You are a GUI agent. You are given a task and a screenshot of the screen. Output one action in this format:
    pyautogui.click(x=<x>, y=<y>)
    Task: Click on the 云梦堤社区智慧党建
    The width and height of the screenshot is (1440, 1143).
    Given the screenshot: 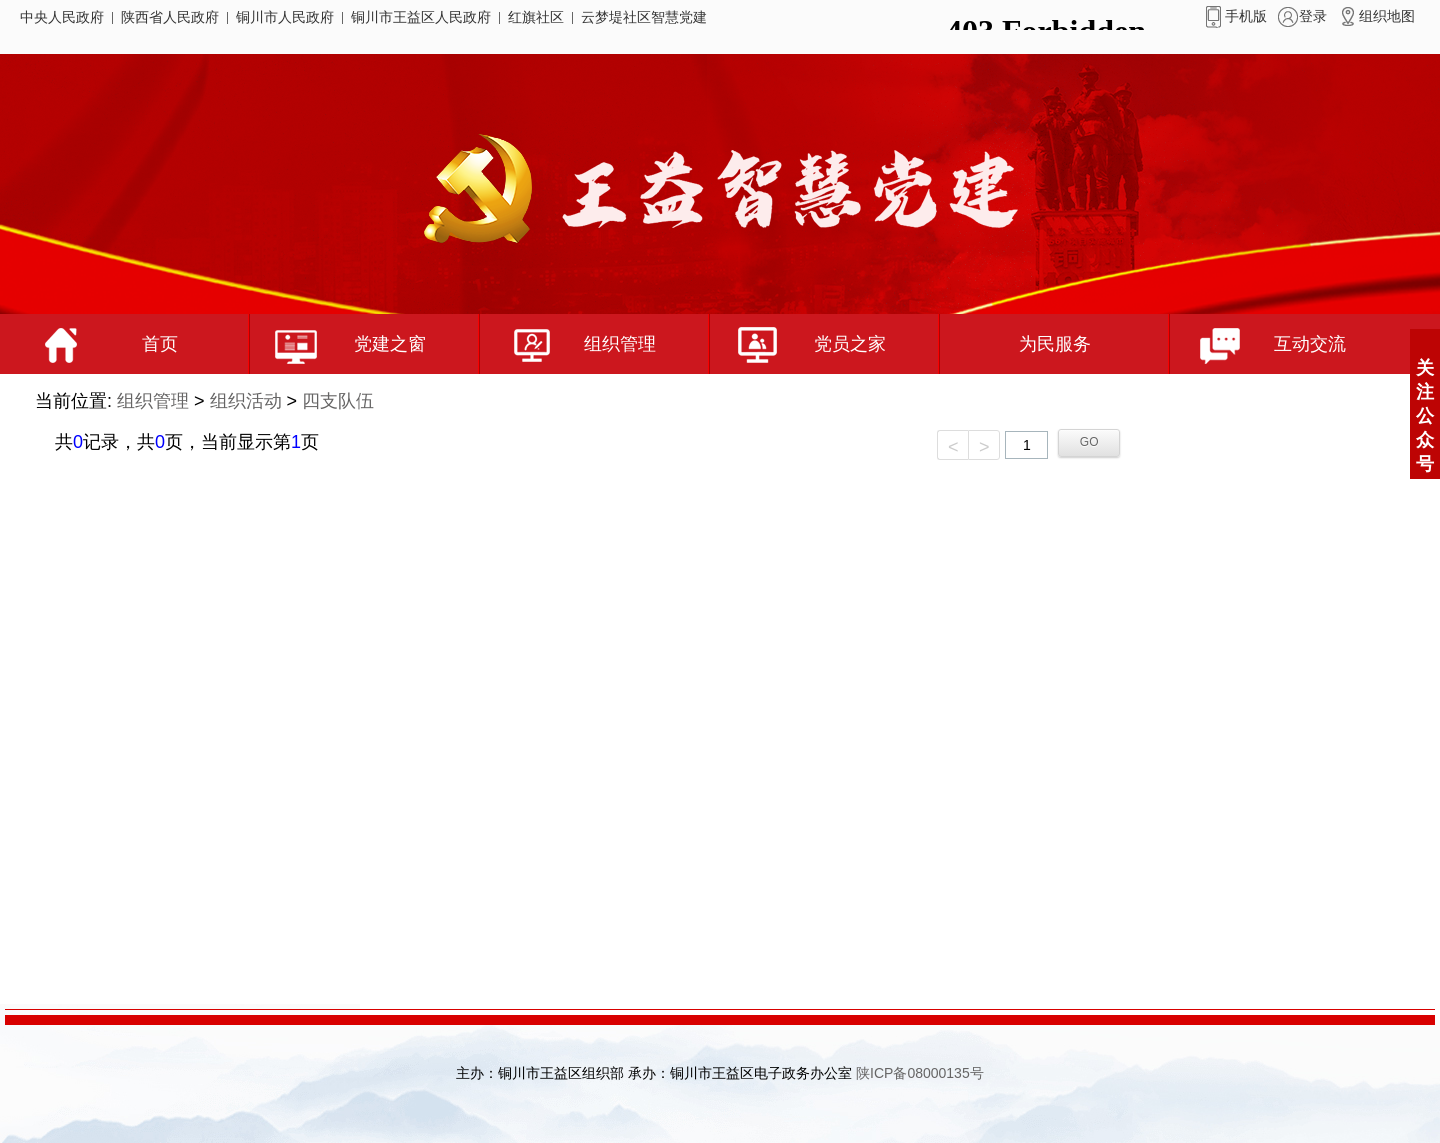 What is the action you would take?
    pyautogui.click(x=644, y=17)
    